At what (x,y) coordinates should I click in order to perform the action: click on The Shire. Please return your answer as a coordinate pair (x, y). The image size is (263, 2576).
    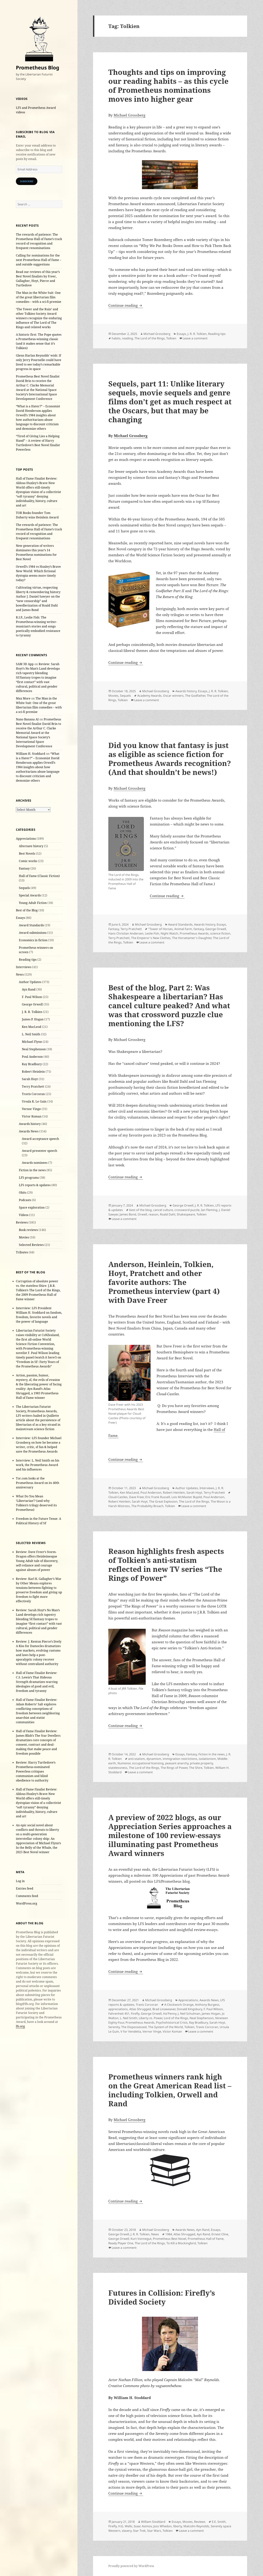
    Looking at the image, I should click on (195, 1768).